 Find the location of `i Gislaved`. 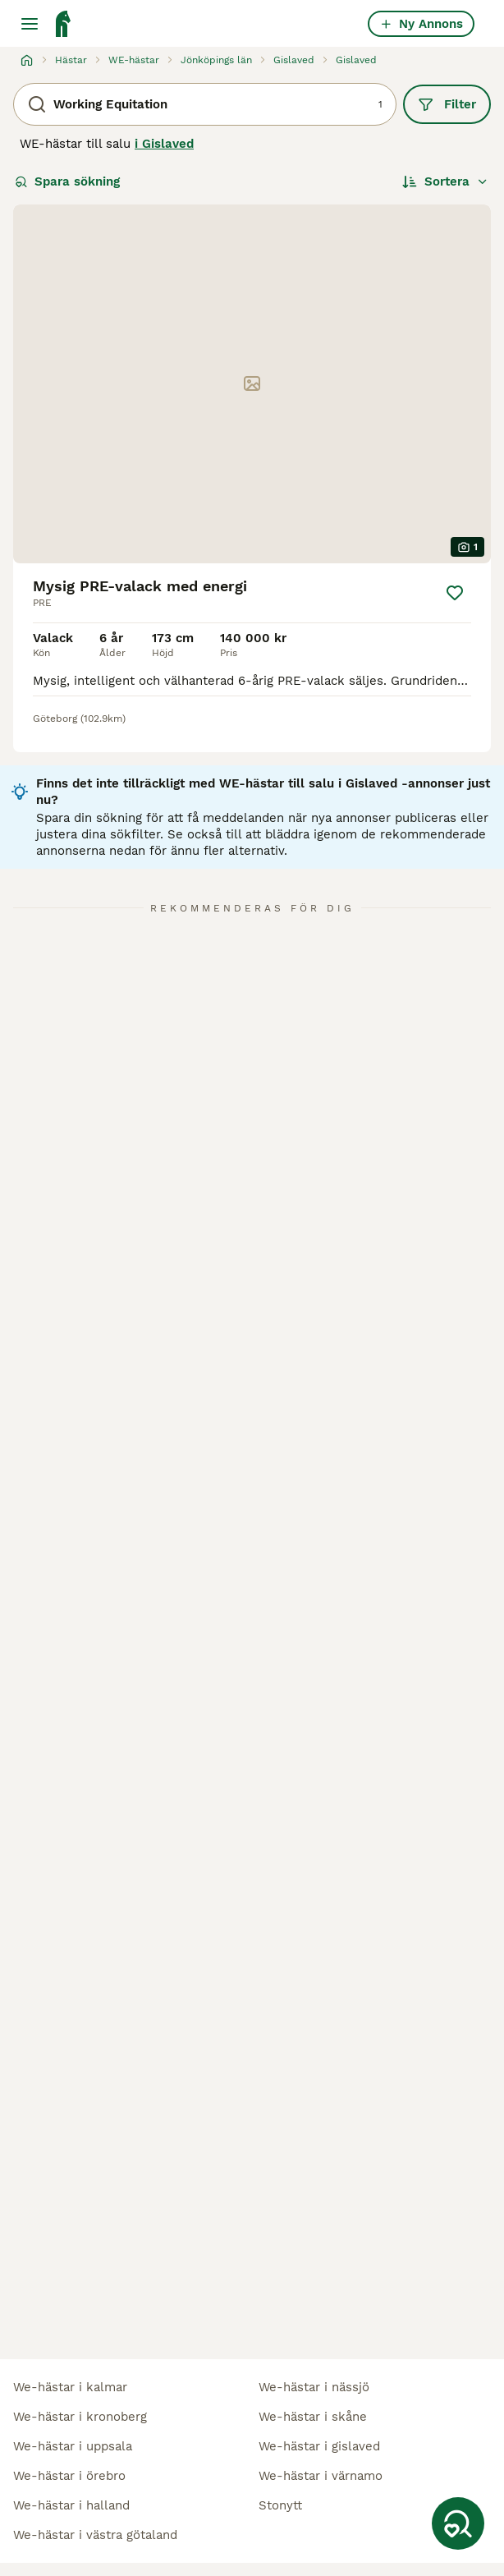

i Gislaved is located at coordinates (164, 143).